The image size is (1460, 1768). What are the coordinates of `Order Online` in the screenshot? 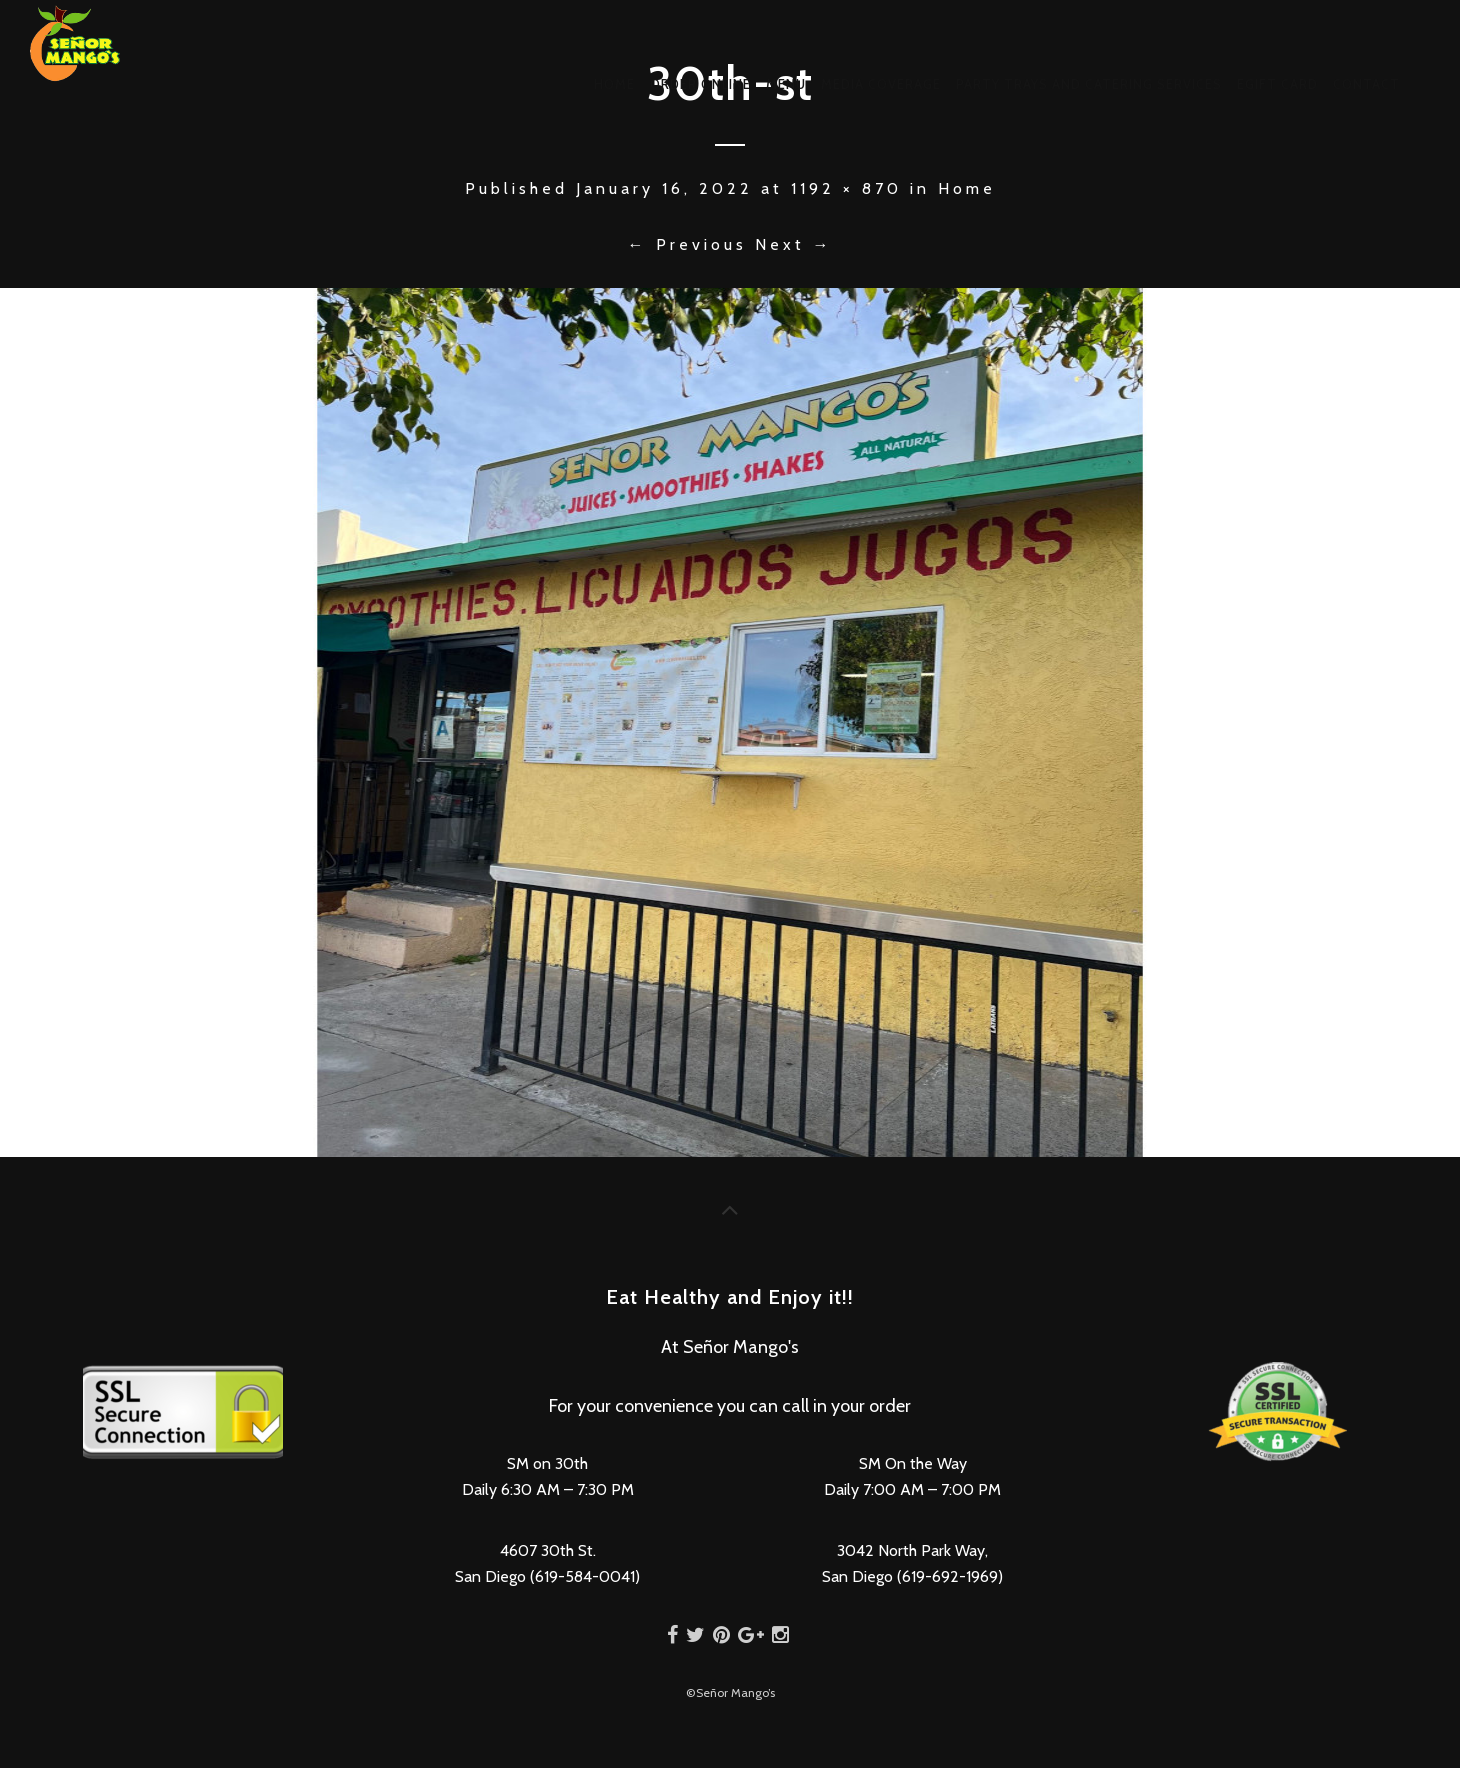 It's located at (700, 84).